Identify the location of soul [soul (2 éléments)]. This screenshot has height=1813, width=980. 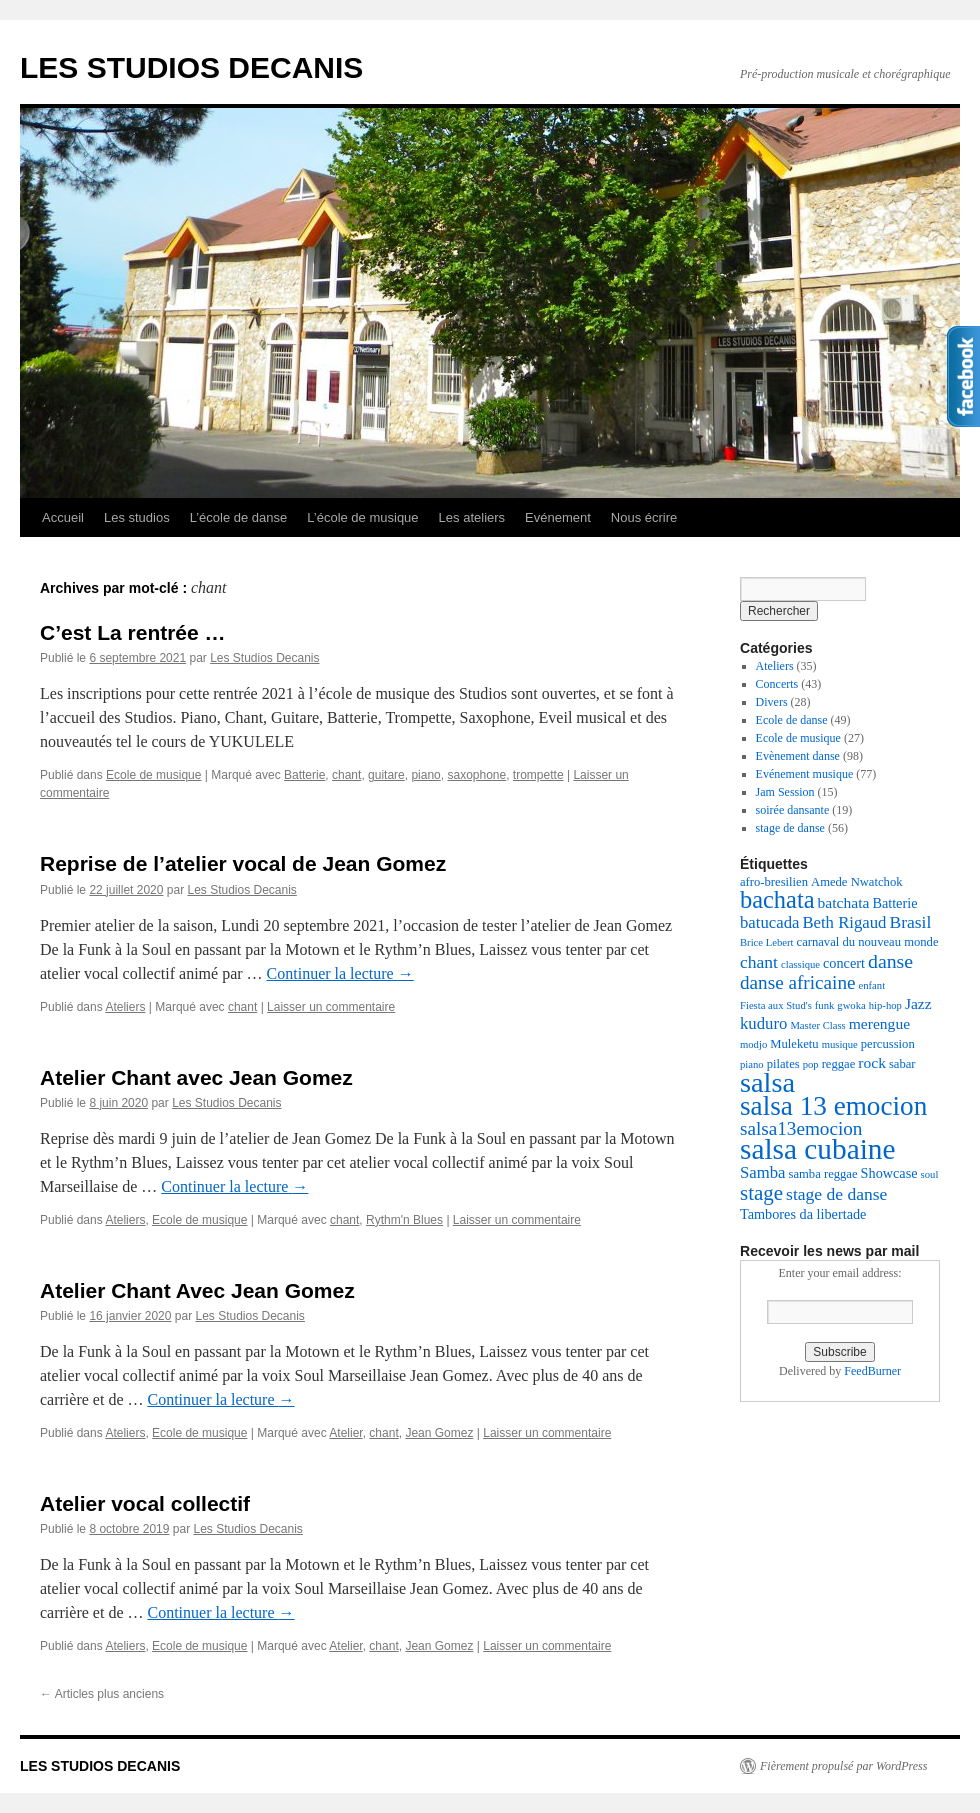
(930, 1174).